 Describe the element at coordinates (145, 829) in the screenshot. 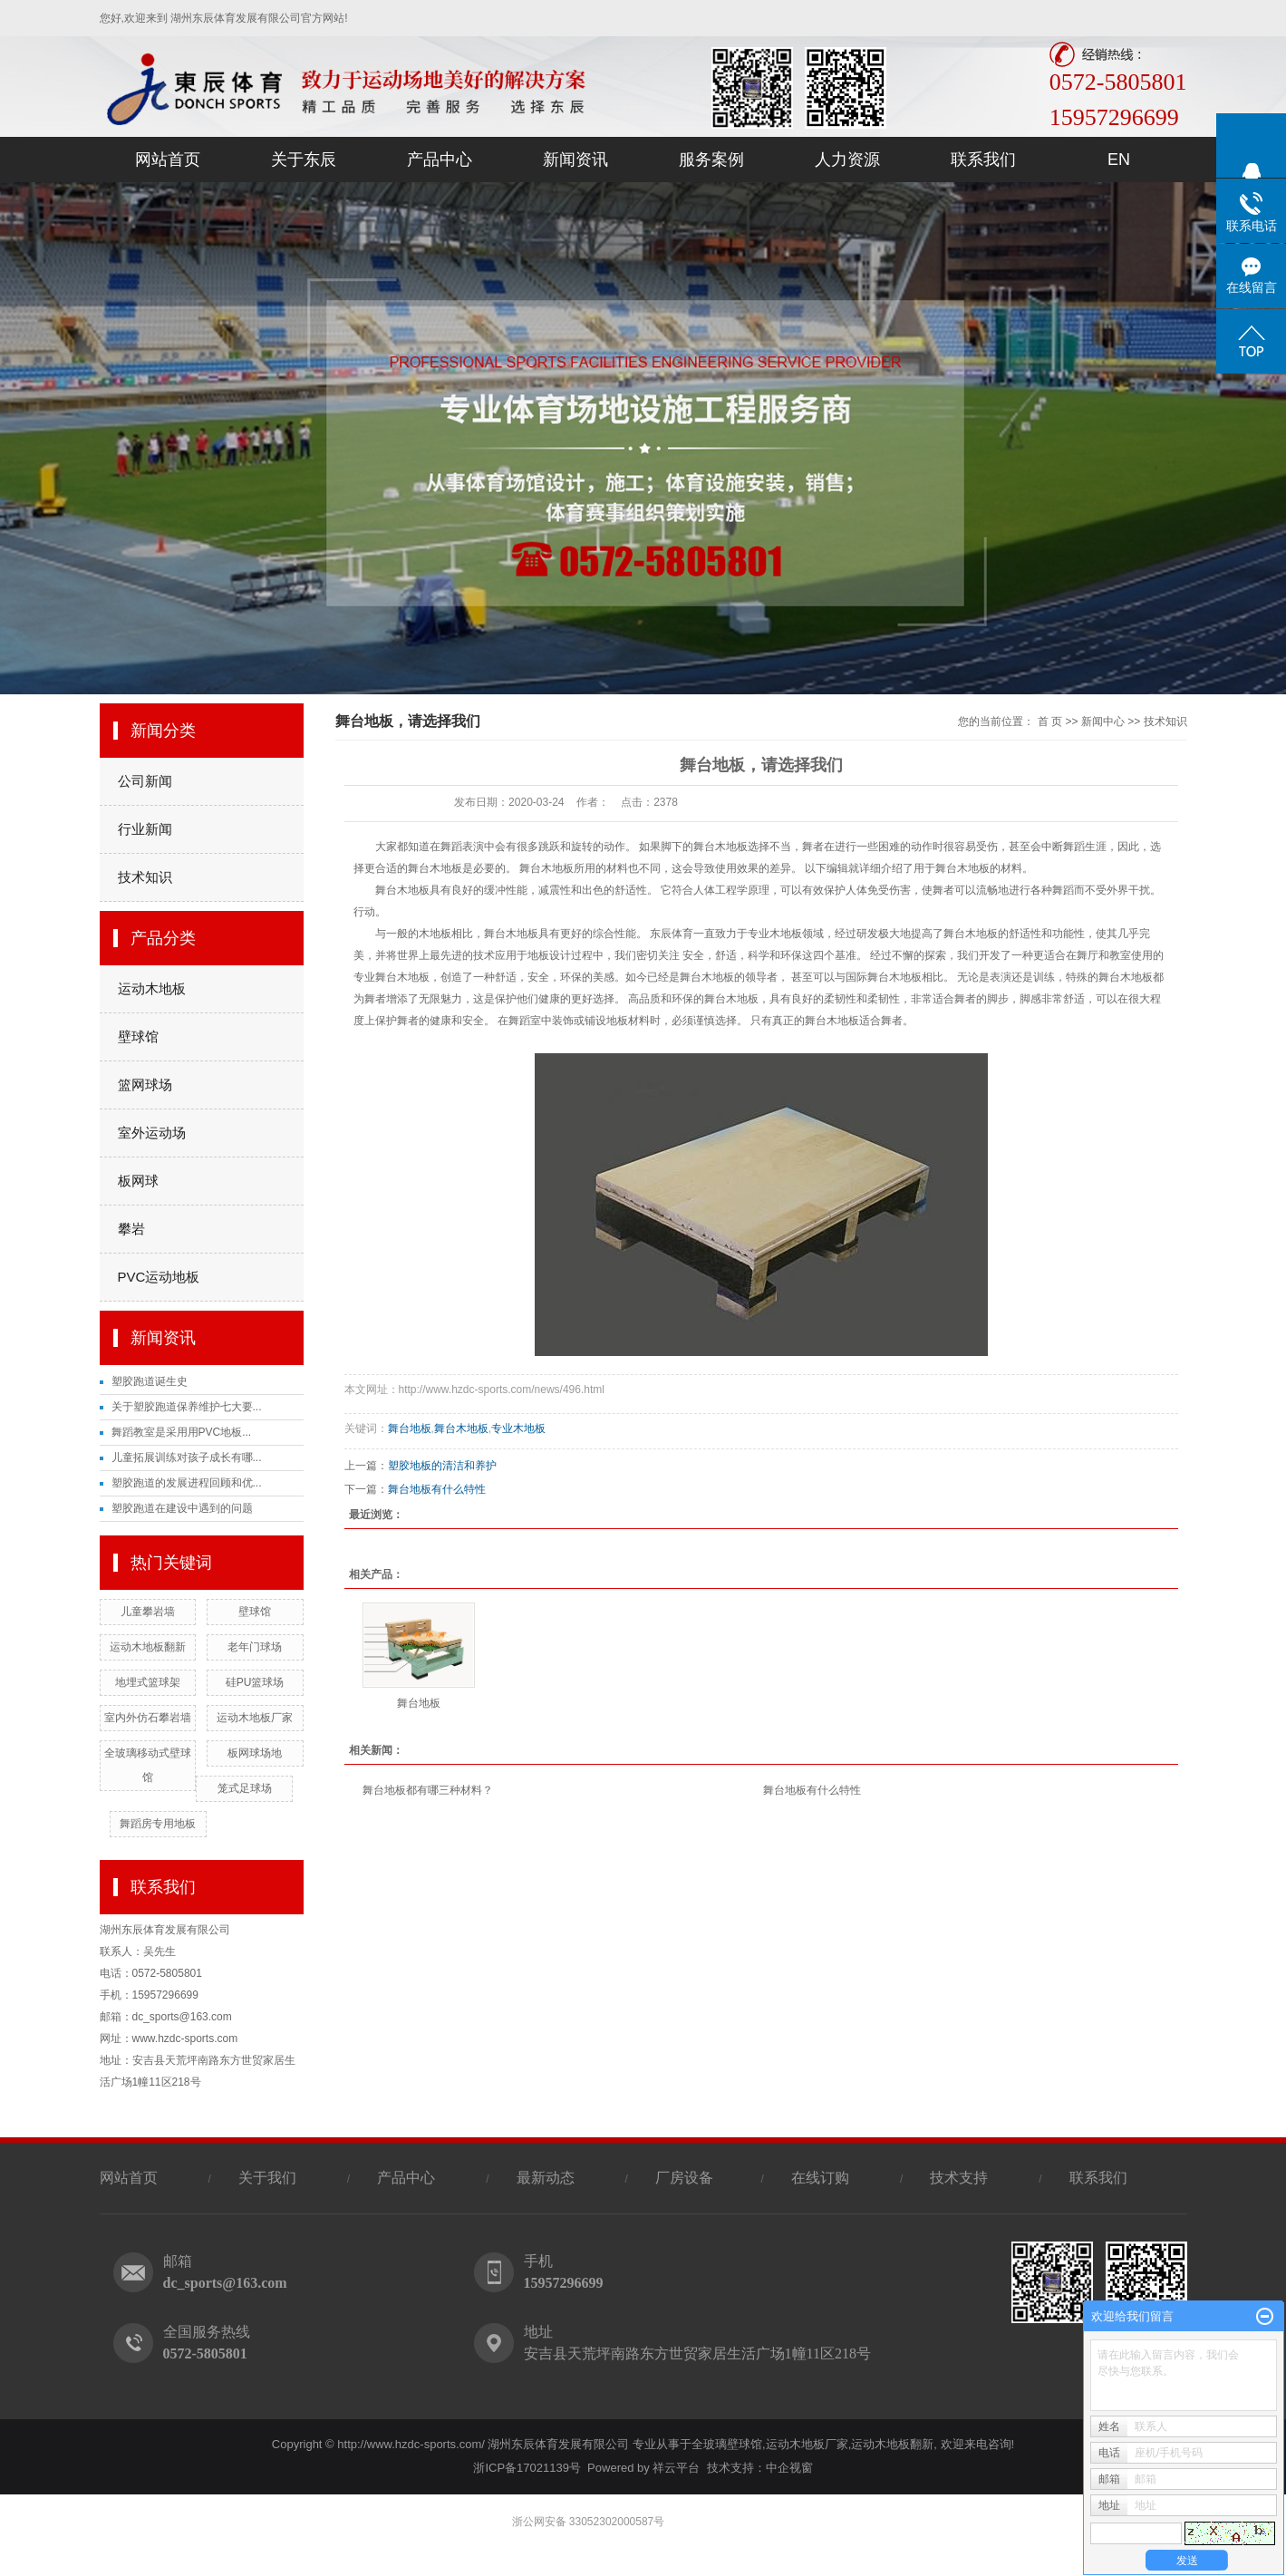

I see `行业新闻` at that location.